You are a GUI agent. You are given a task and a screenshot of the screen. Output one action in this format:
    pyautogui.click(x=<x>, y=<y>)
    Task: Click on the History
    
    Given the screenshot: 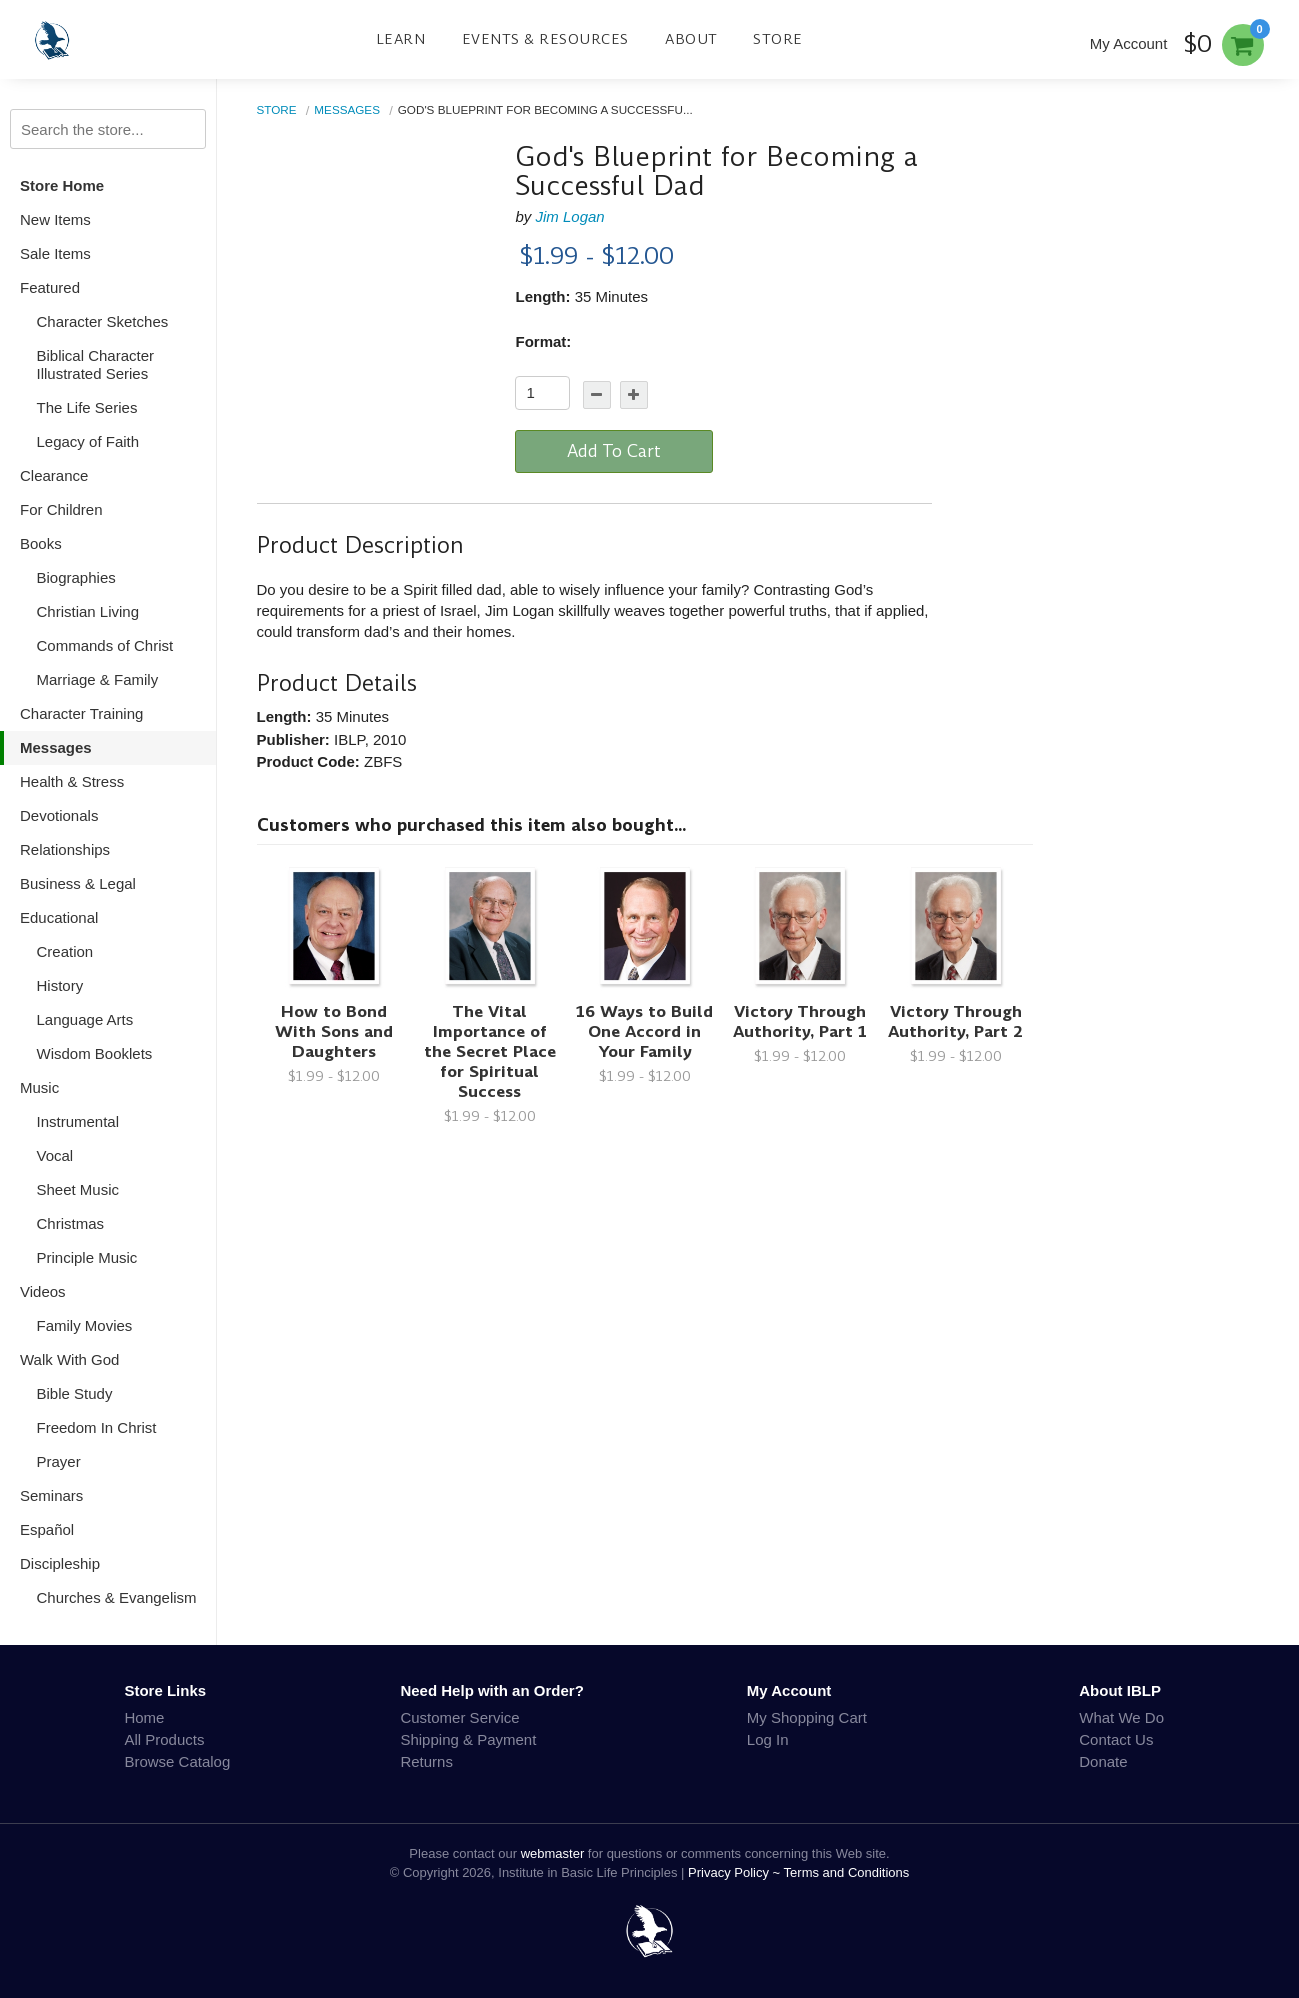 What is the action you would take?
    pyautogui.click(x=60, y=985)
    